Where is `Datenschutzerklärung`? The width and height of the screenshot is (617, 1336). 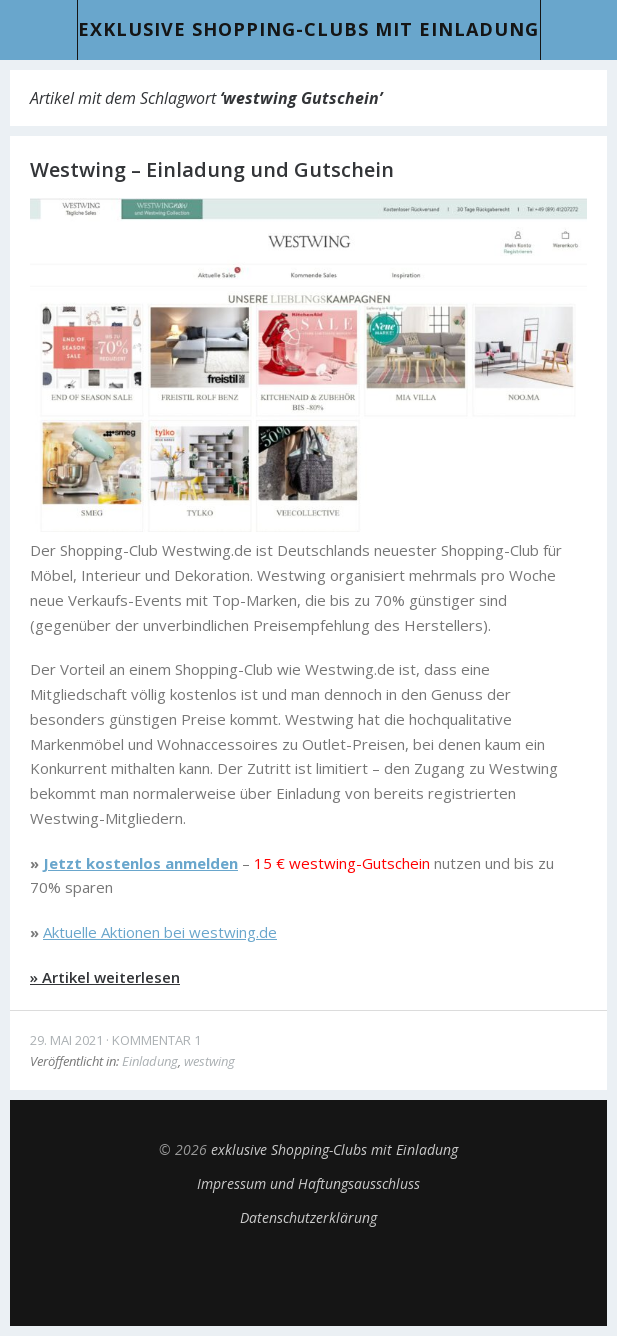
Datenschutzerklärung is located at coordinates (308, 1217).